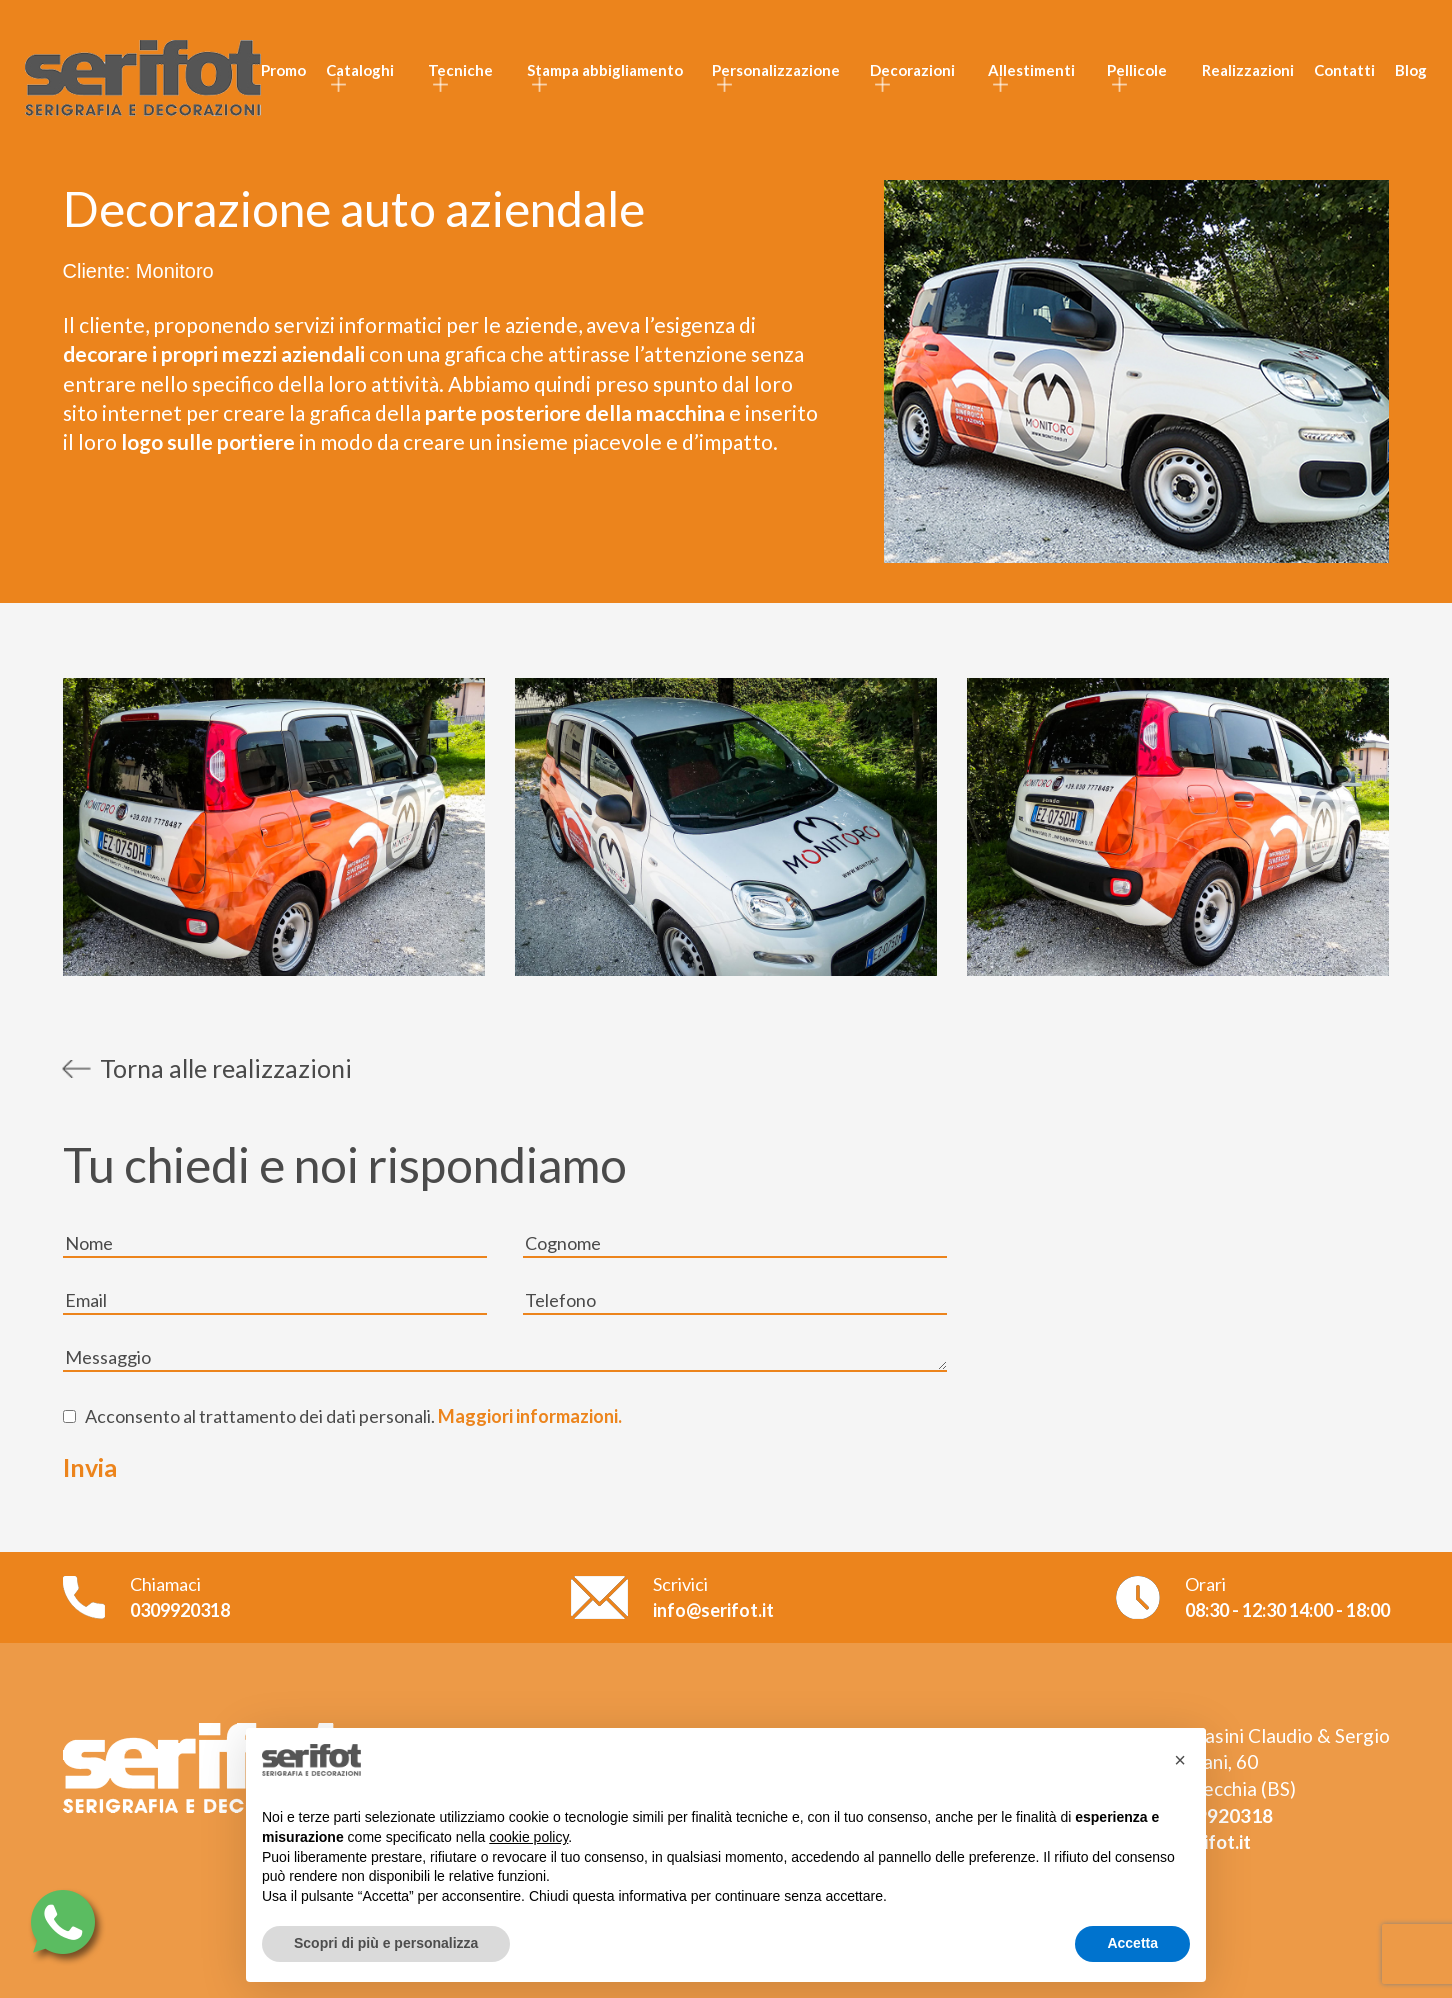 This screenshot has width=1452, height=1998. Describe the element at coordinates (528, 1416) in the screenshot. I see `Maggiori informazioni.` at that location.